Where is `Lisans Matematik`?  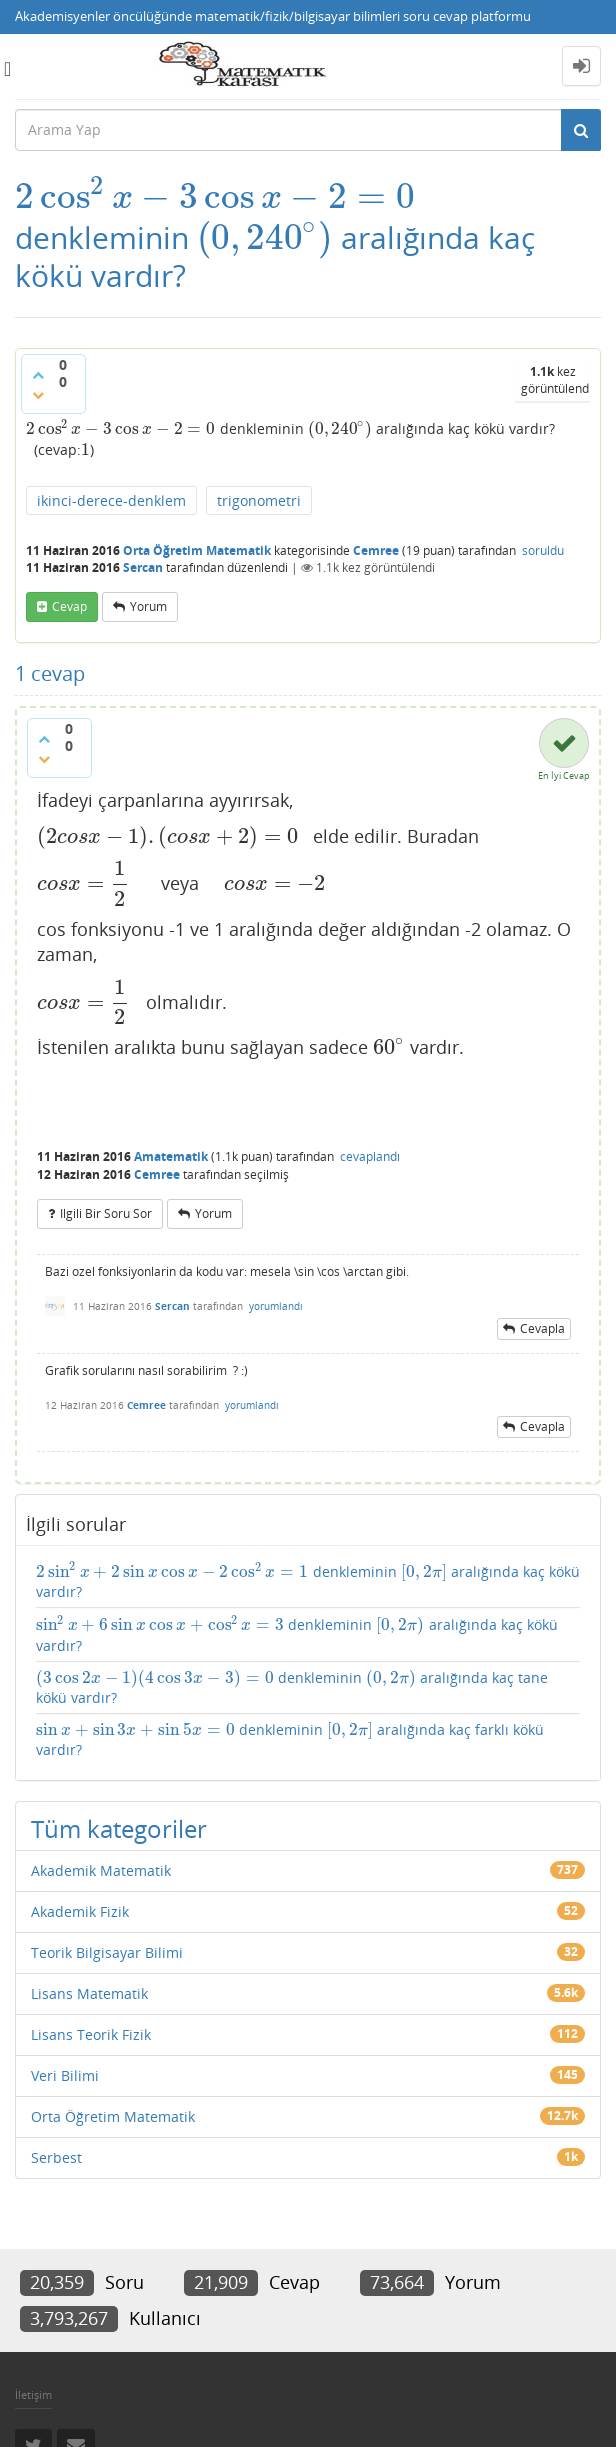 Lisans Matematik is located at coordinates (89, 1993).